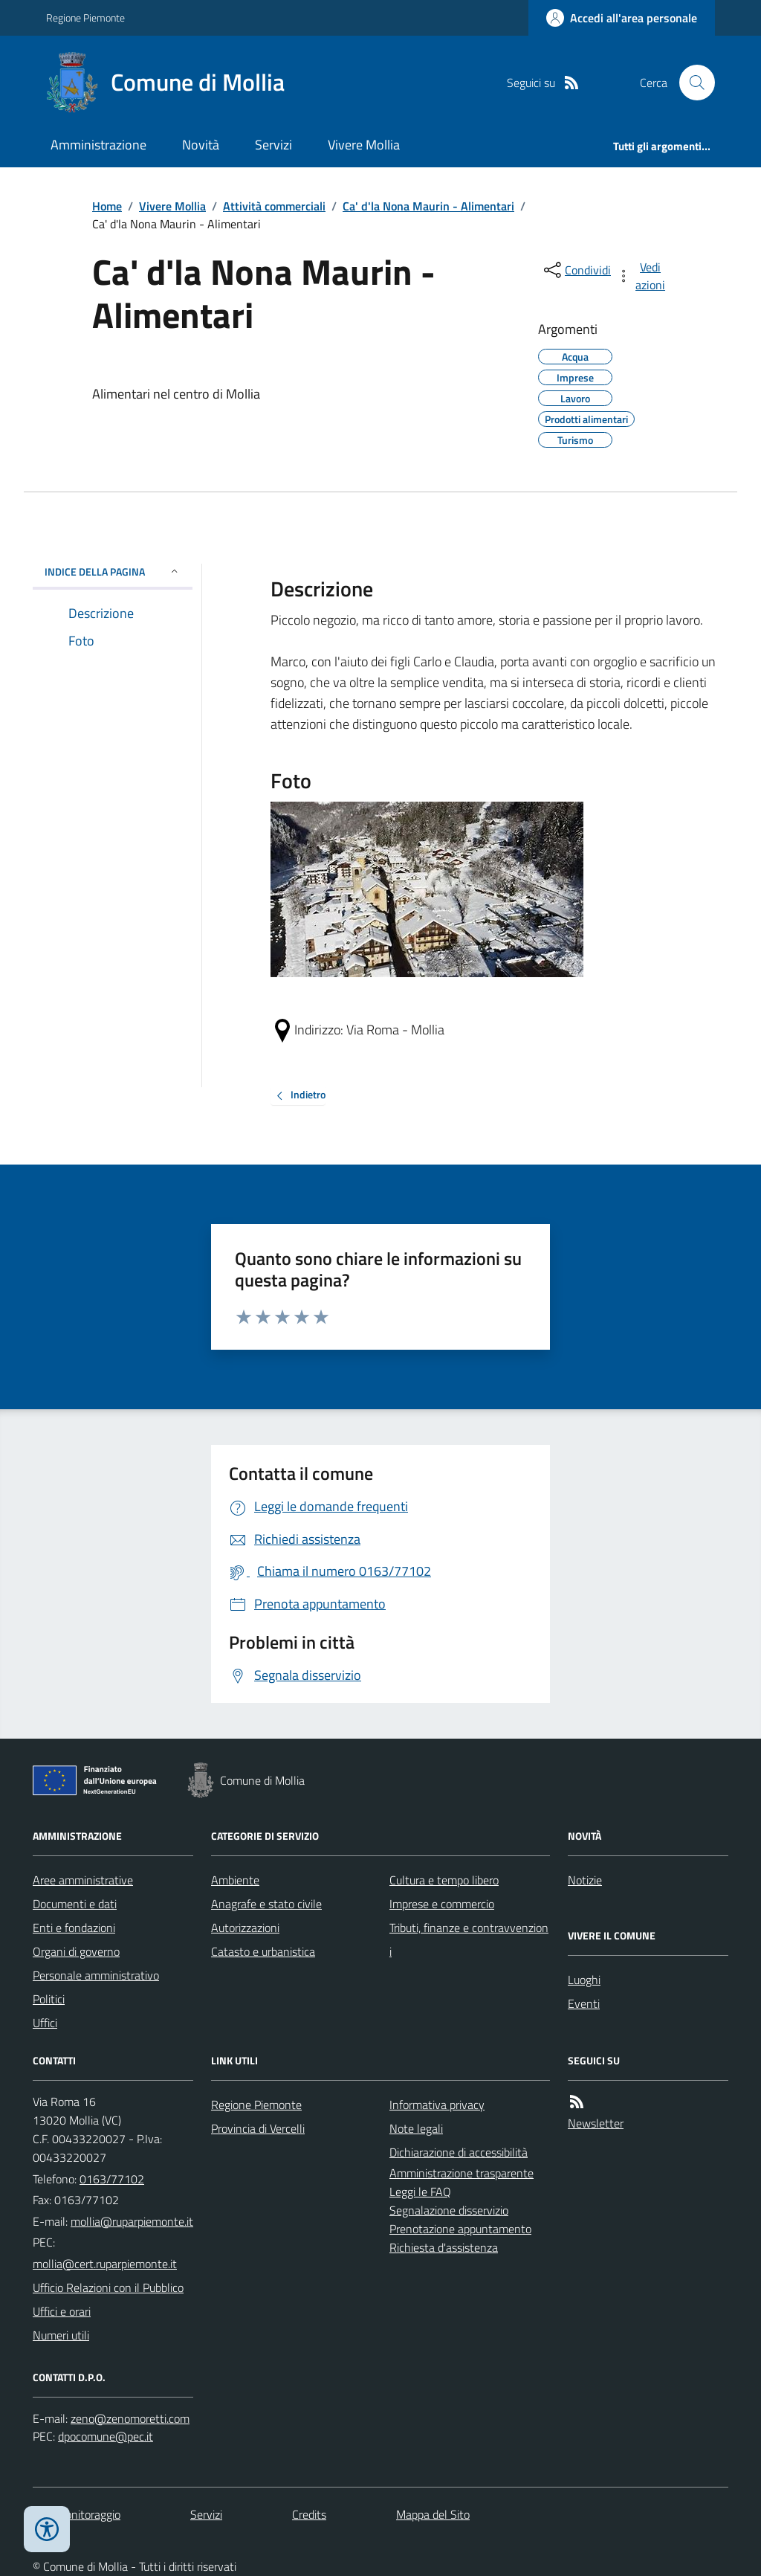 This screenshot has width=761, height=2576. Describe the element at coordinates (458, 2152) in the screenshot. I see `Dichiarazione di accessibilità` at that location.